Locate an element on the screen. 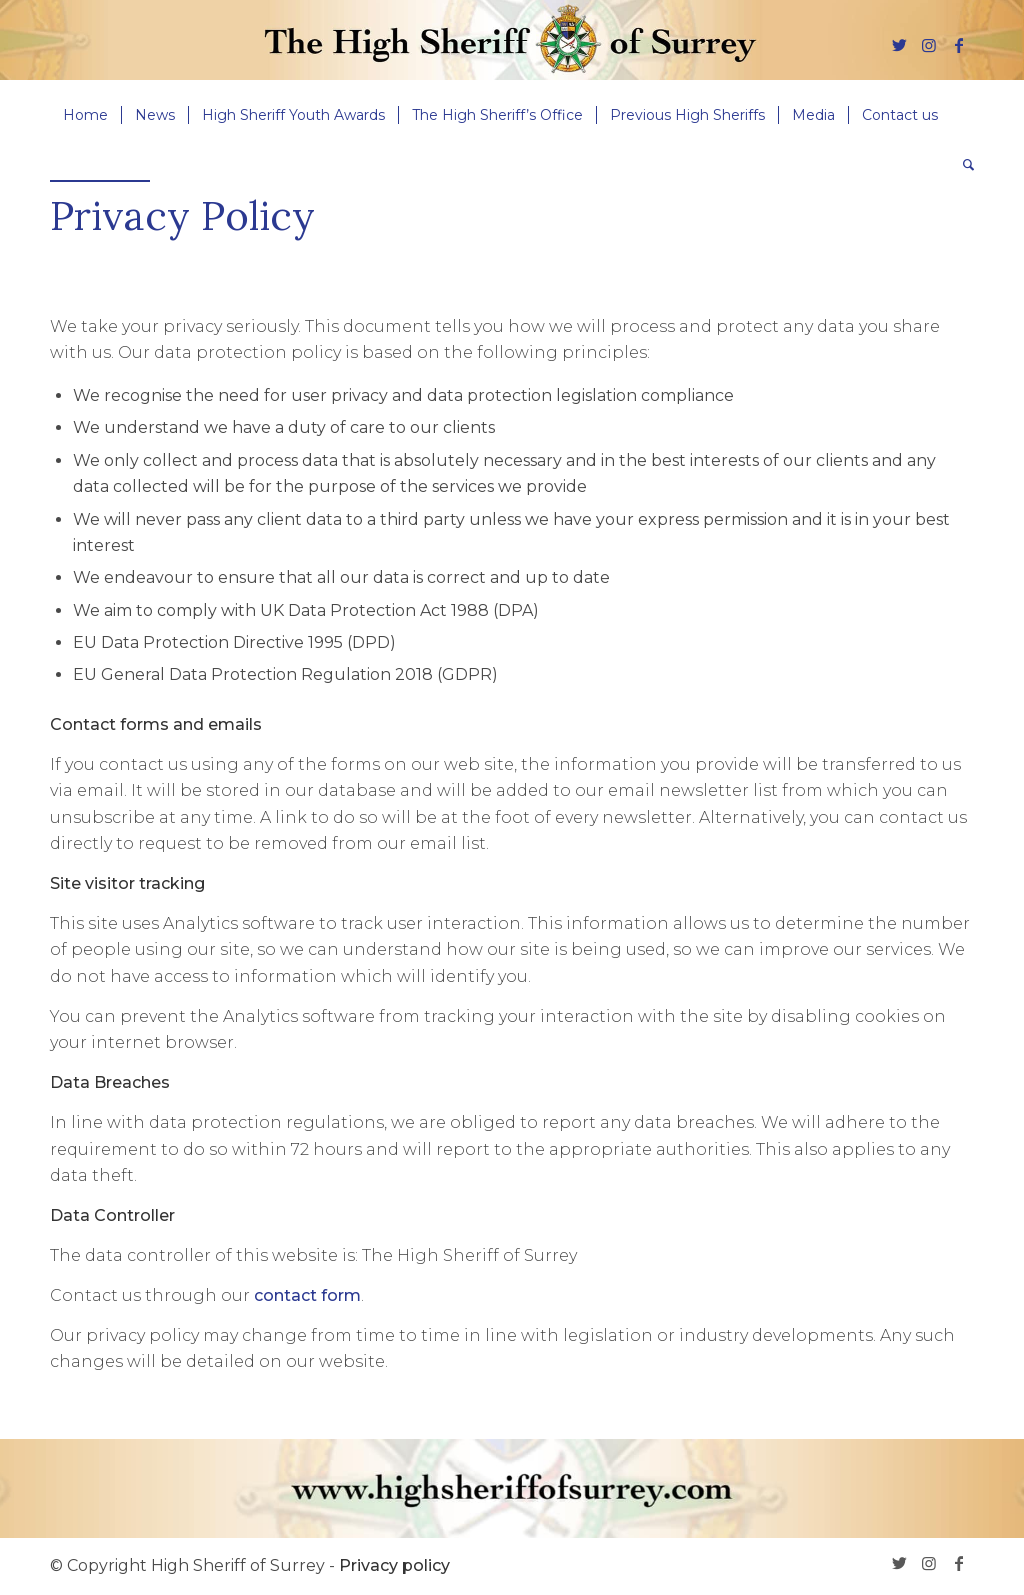 Image resolution: width=1024 pixels, height=1595 pixels. Privacy policy is located at coordinates (394, 1565).